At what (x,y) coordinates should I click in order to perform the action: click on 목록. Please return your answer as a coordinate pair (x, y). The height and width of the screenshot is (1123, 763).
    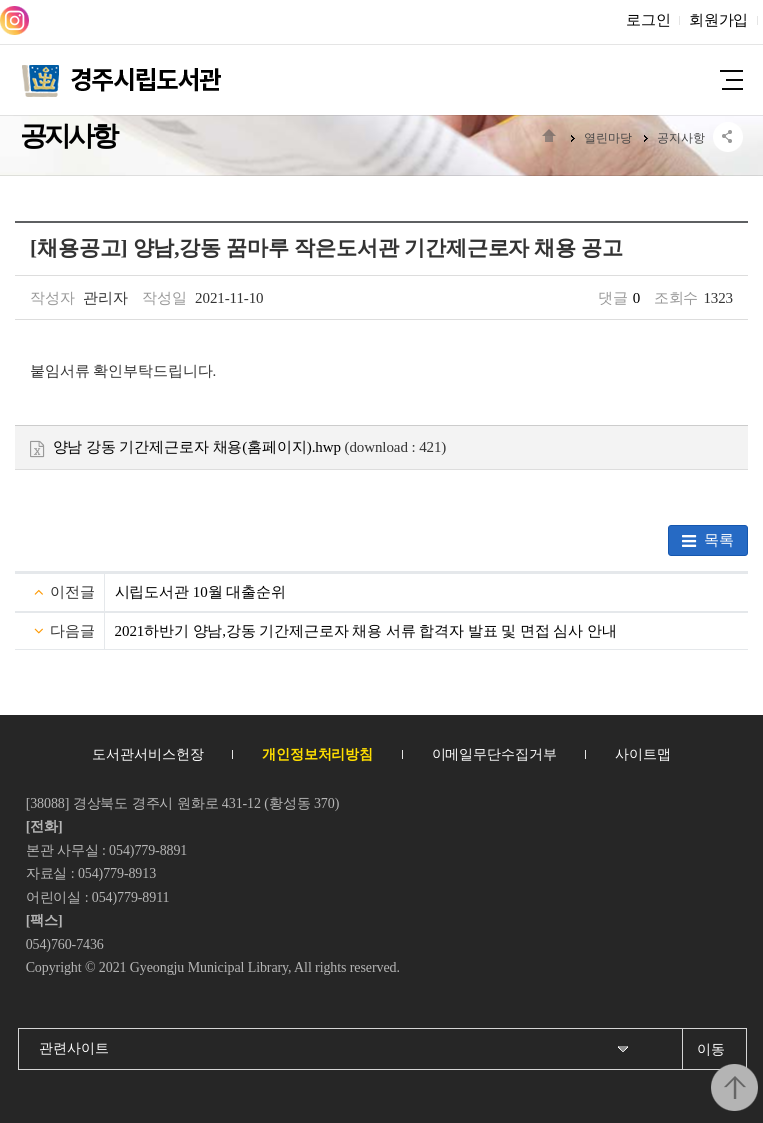
    Looking at the image, I should click on (708, 541).